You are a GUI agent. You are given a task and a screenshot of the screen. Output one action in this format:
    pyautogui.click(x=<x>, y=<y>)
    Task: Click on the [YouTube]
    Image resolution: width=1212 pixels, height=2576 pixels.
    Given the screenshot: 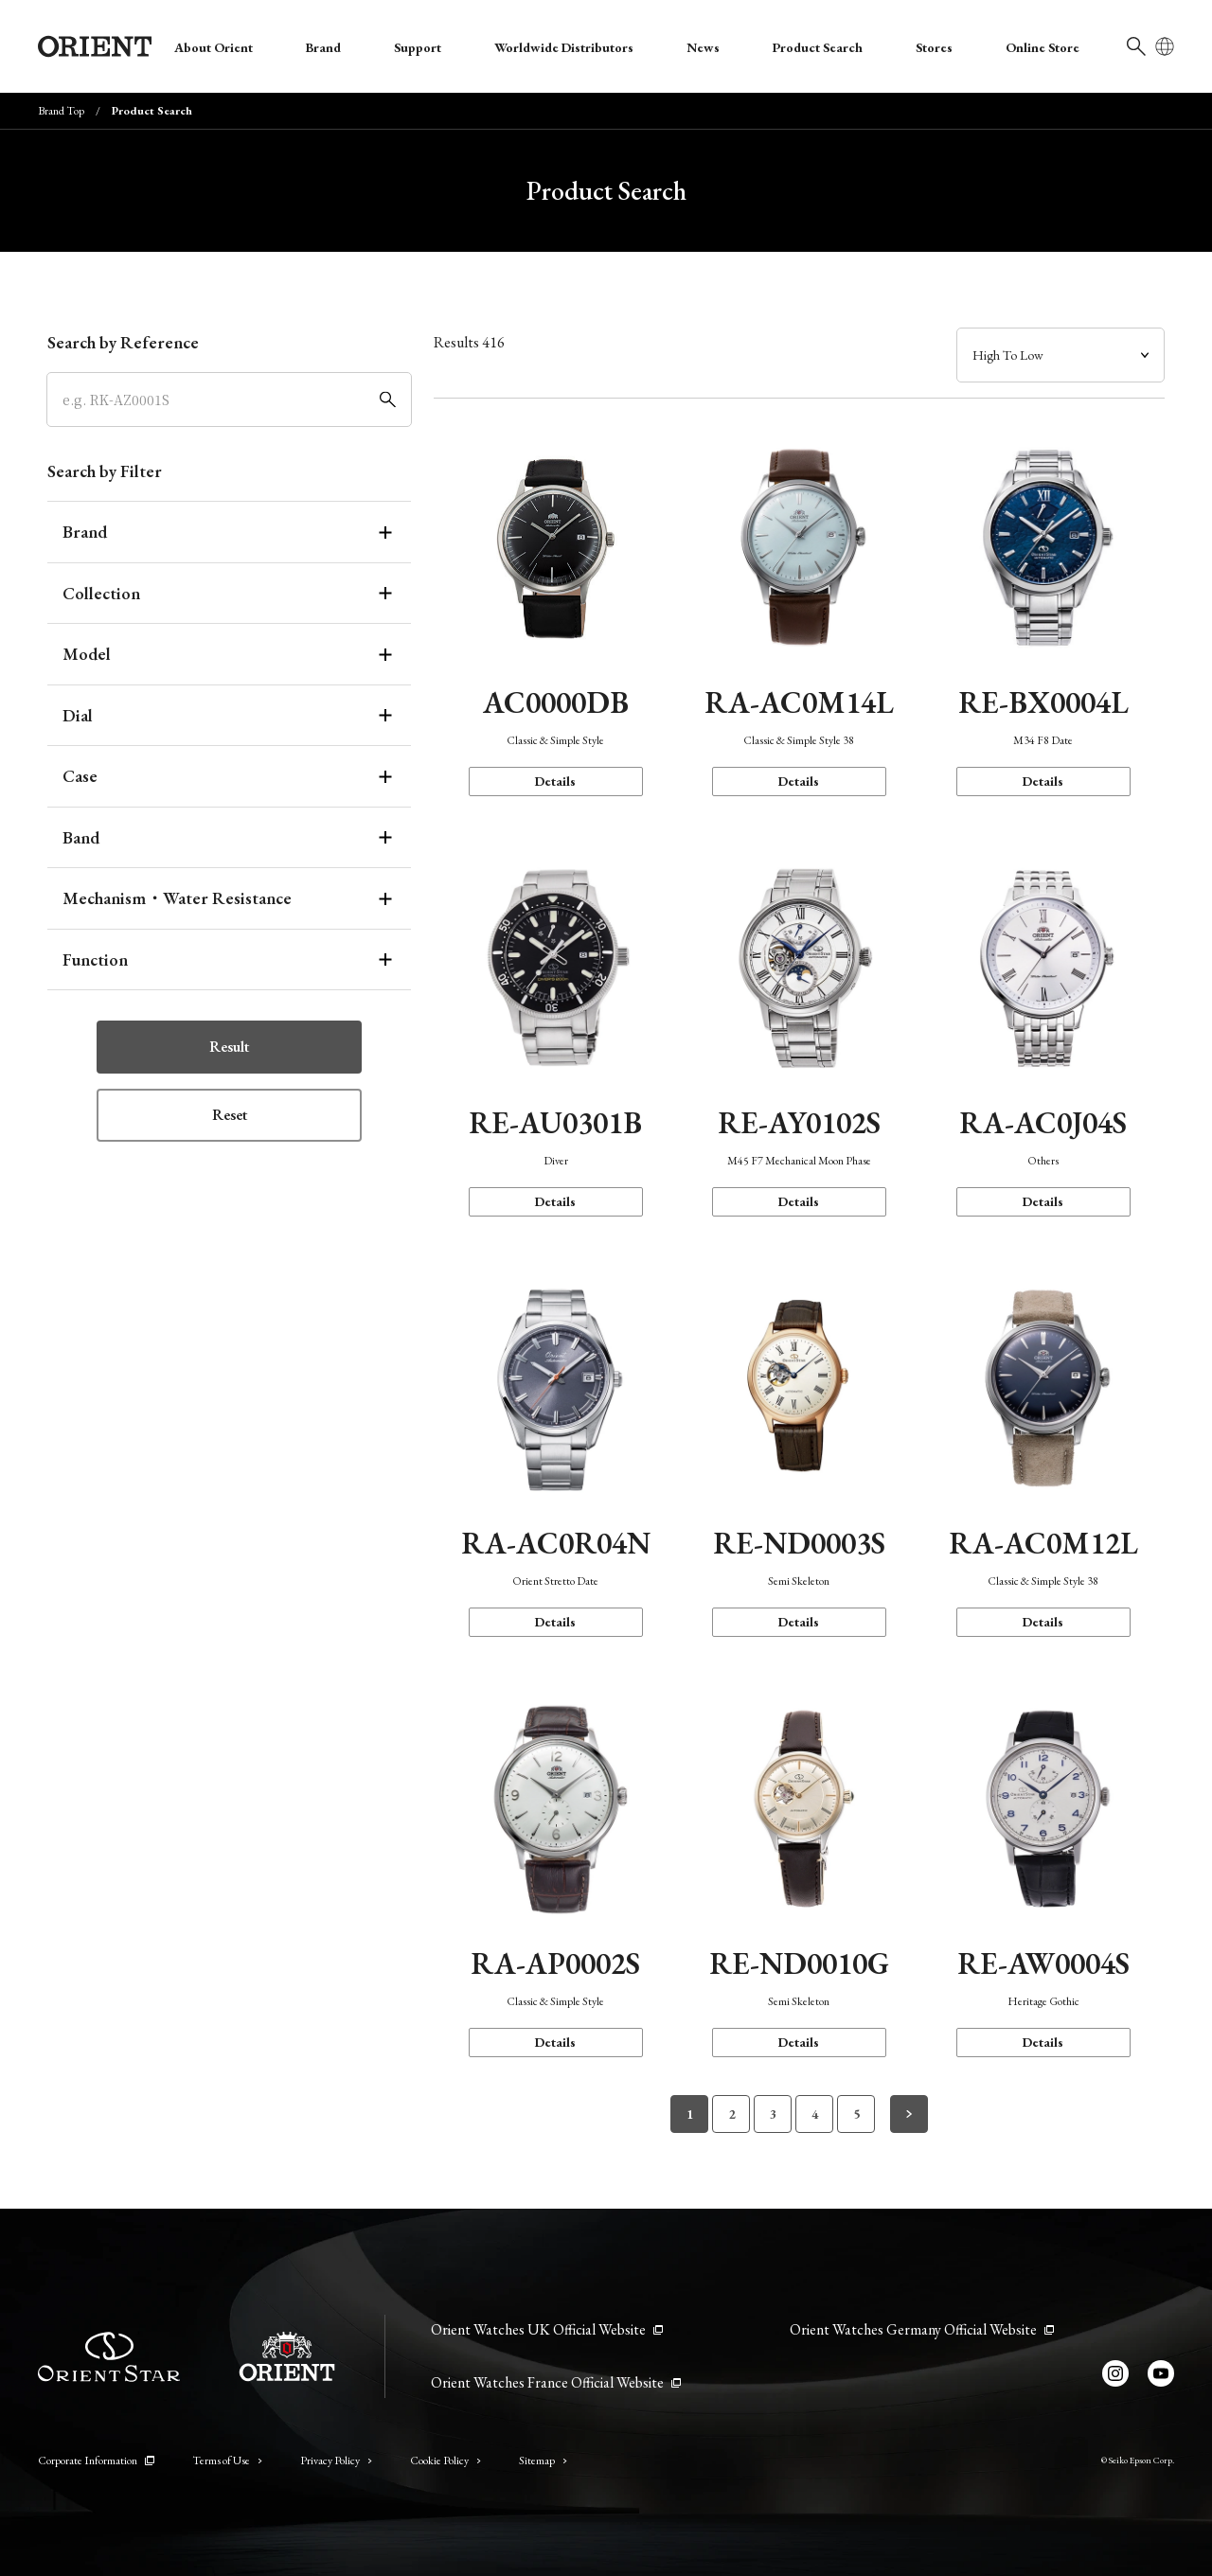 What is the action you would take?
    pyautogui.click(x=1161, y=2373)
    